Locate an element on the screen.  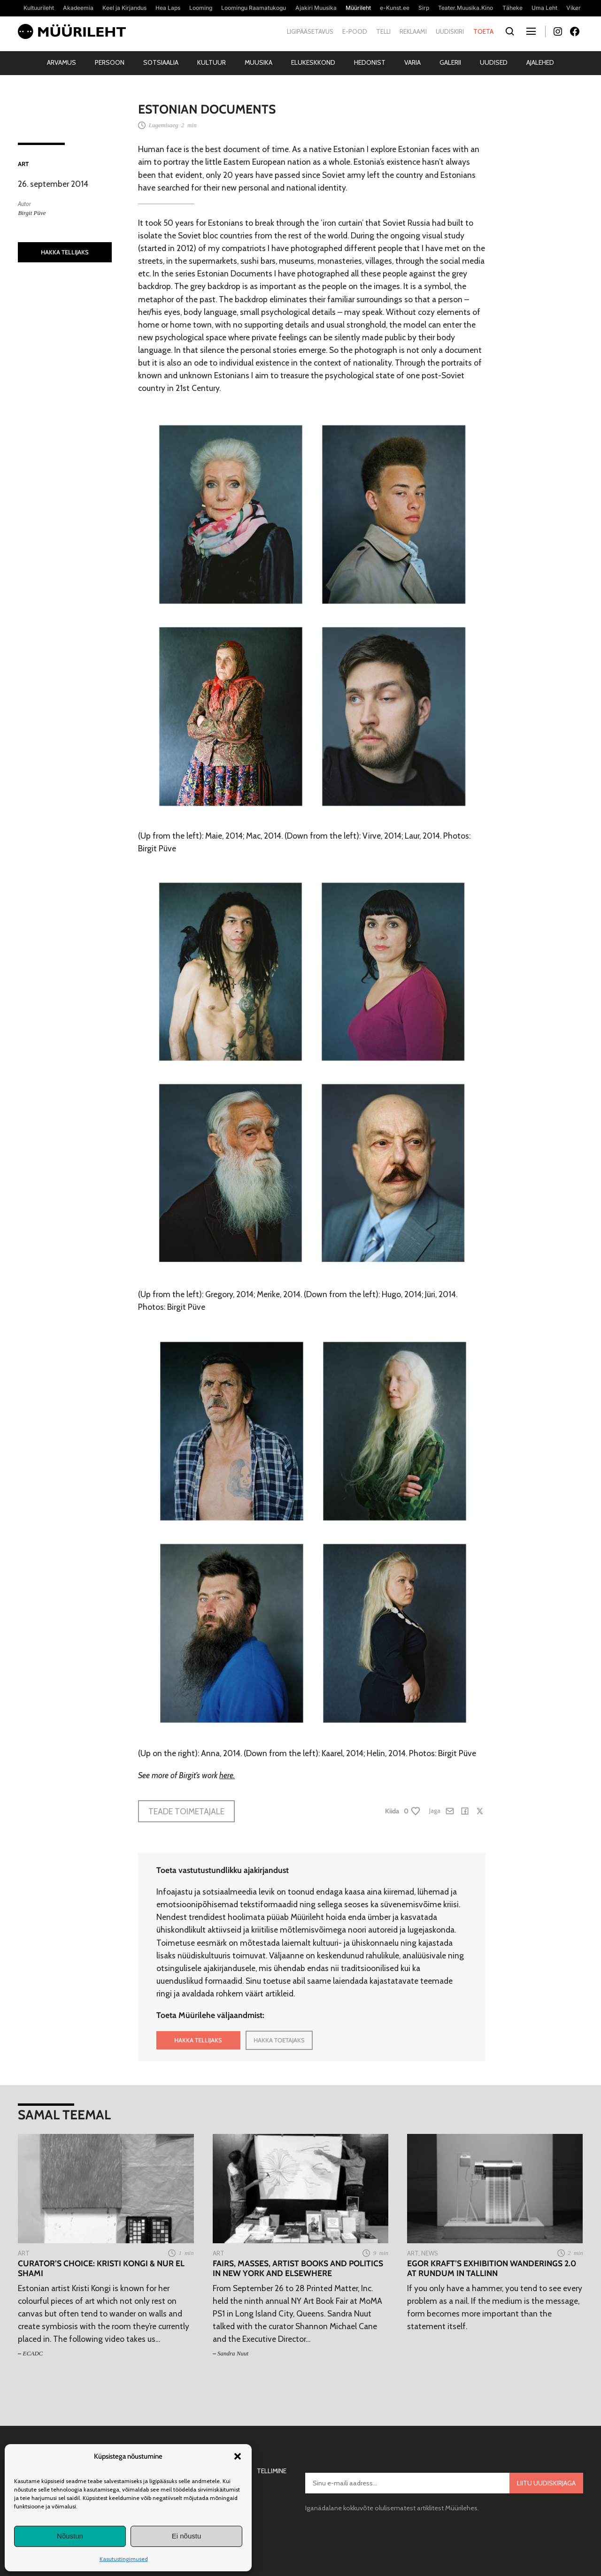
ECADC is located at coordinates (33, 2353).